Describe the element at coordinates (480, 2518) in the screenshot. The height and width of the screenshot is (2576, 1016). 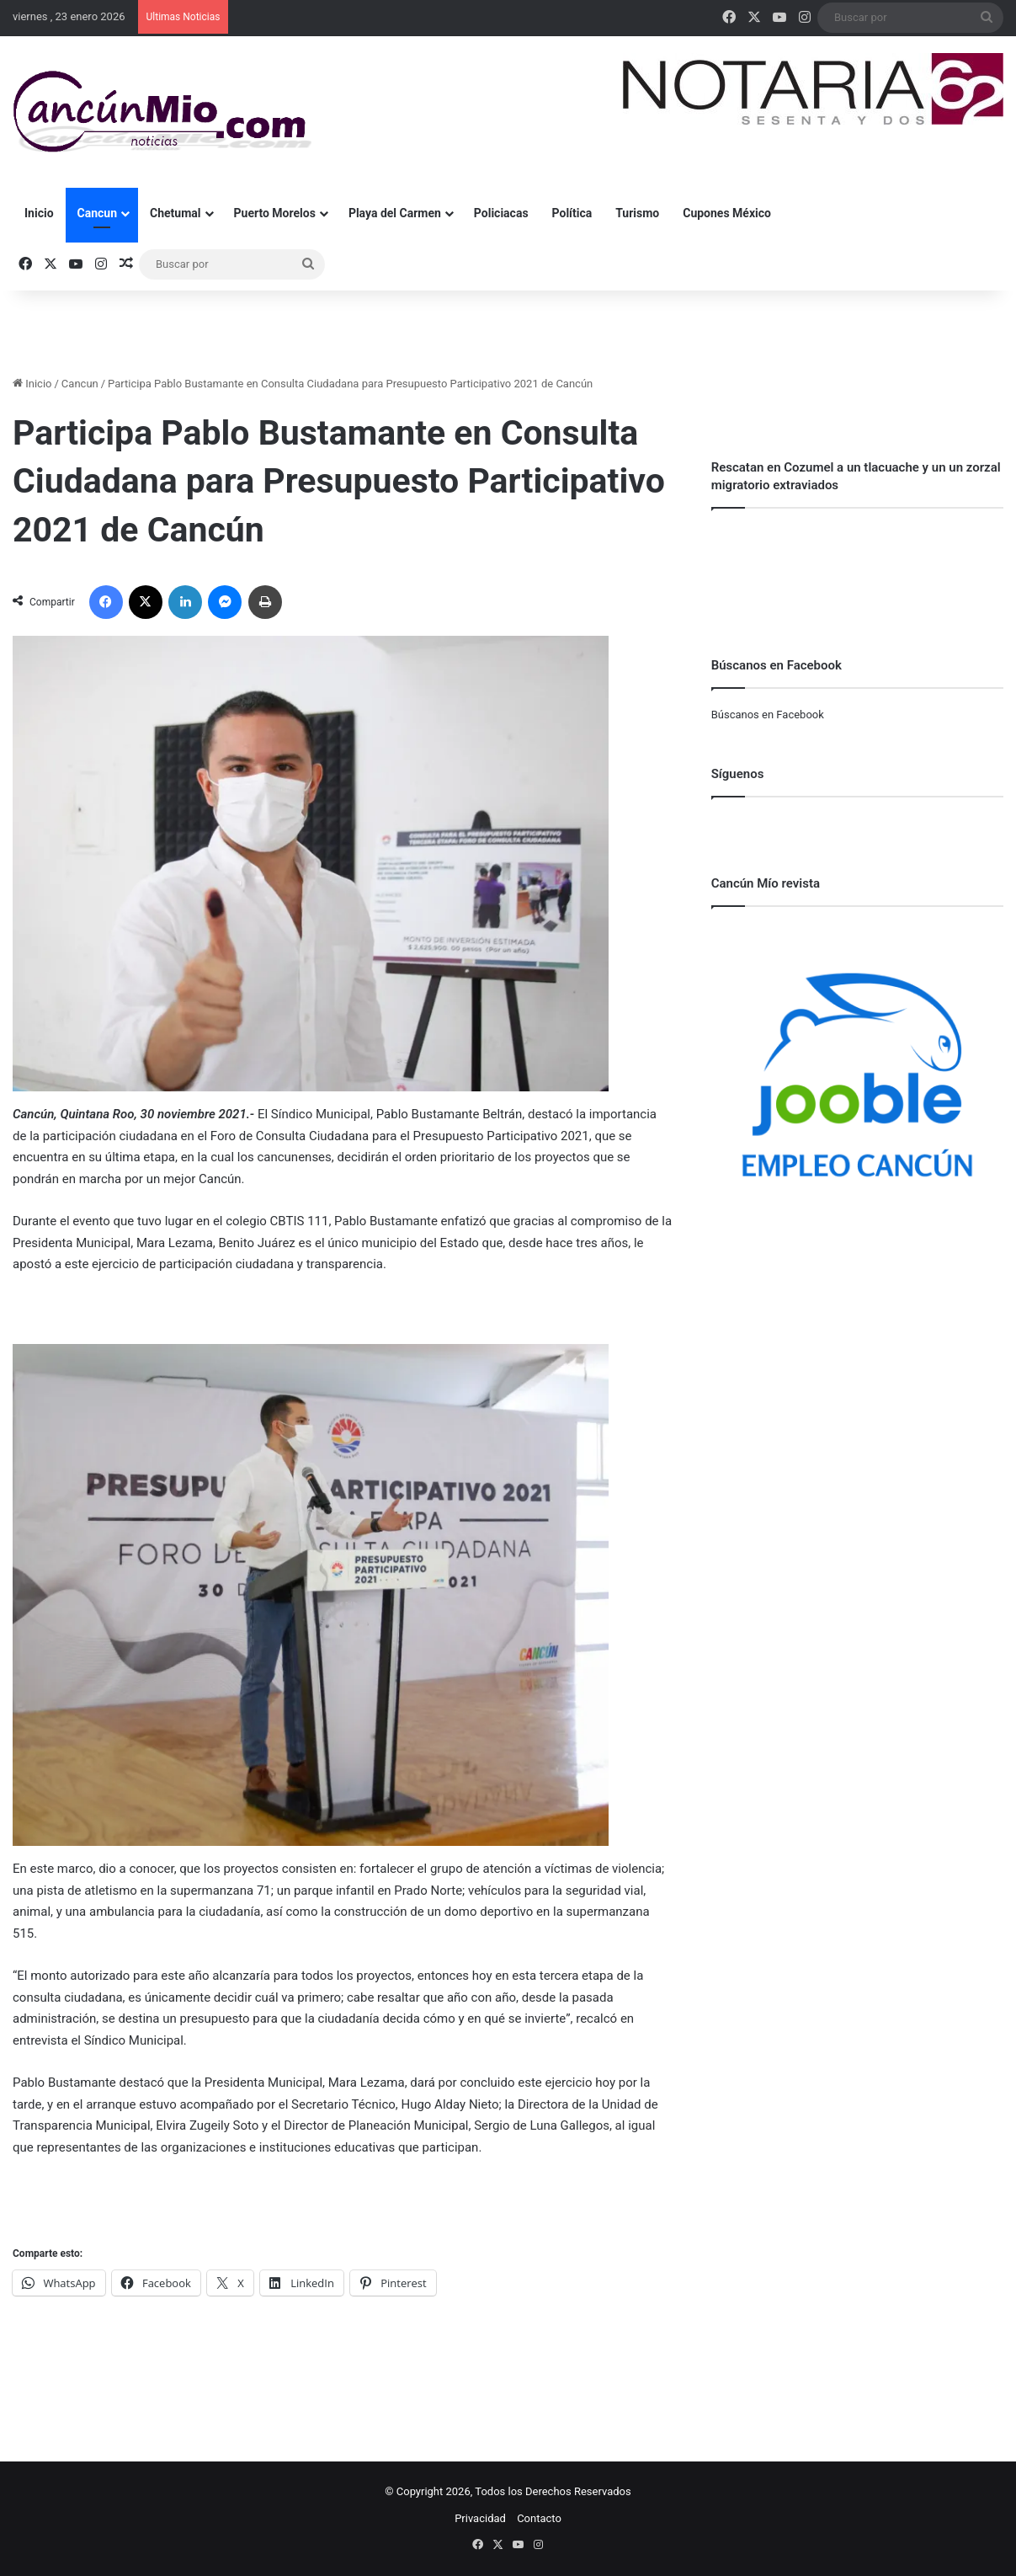
I see `Privacidad` at that location.